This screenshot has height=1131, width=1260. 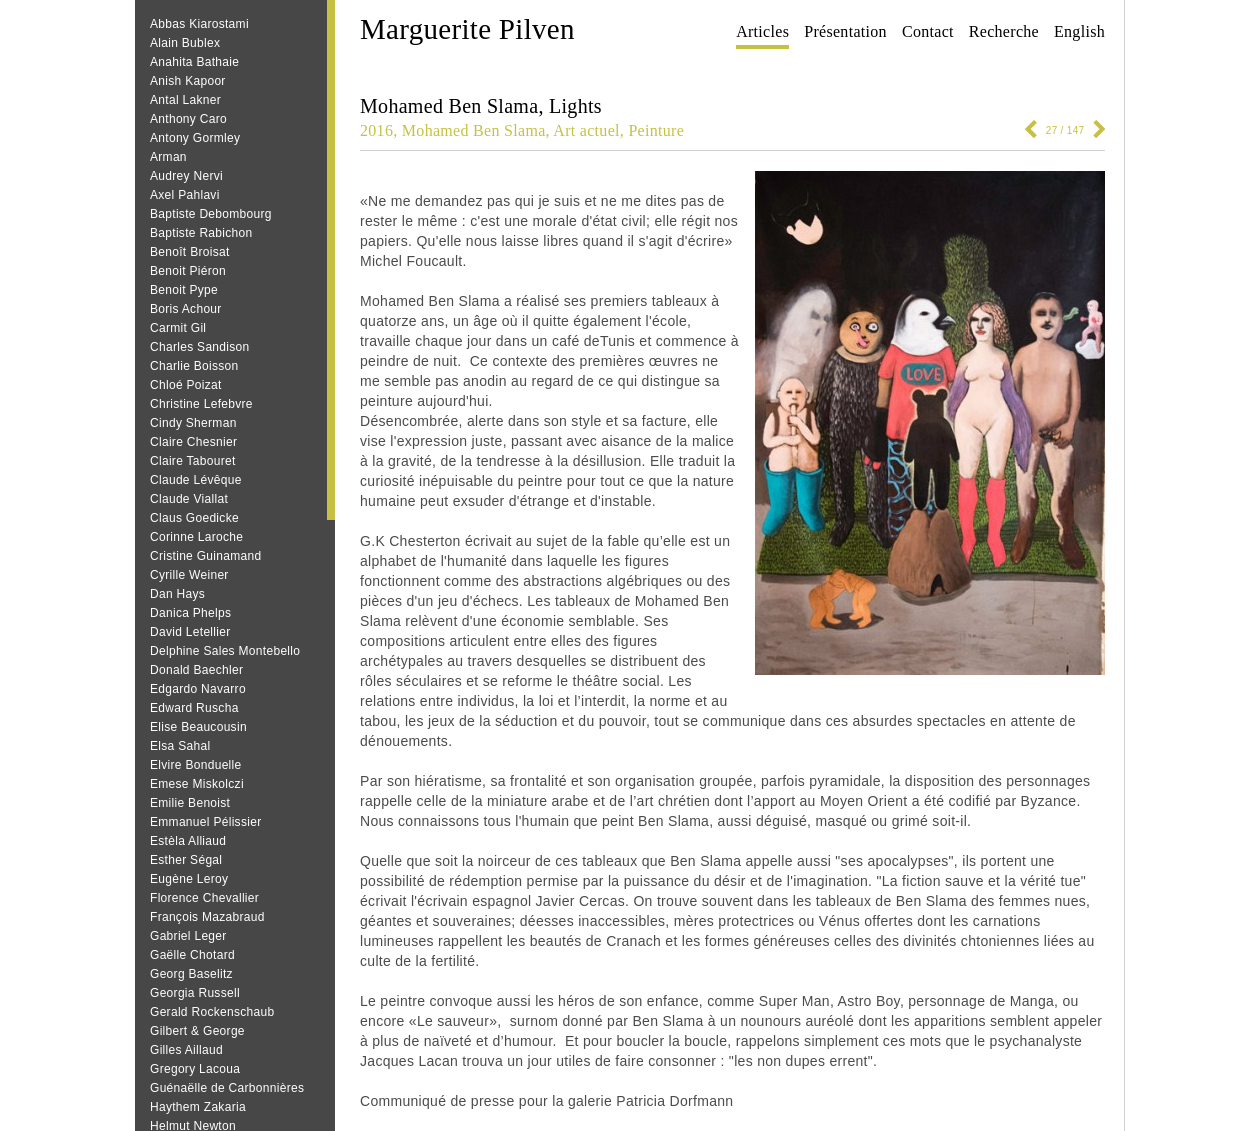 I want to click on Charlie Boisson, so click(x=194, y=366).